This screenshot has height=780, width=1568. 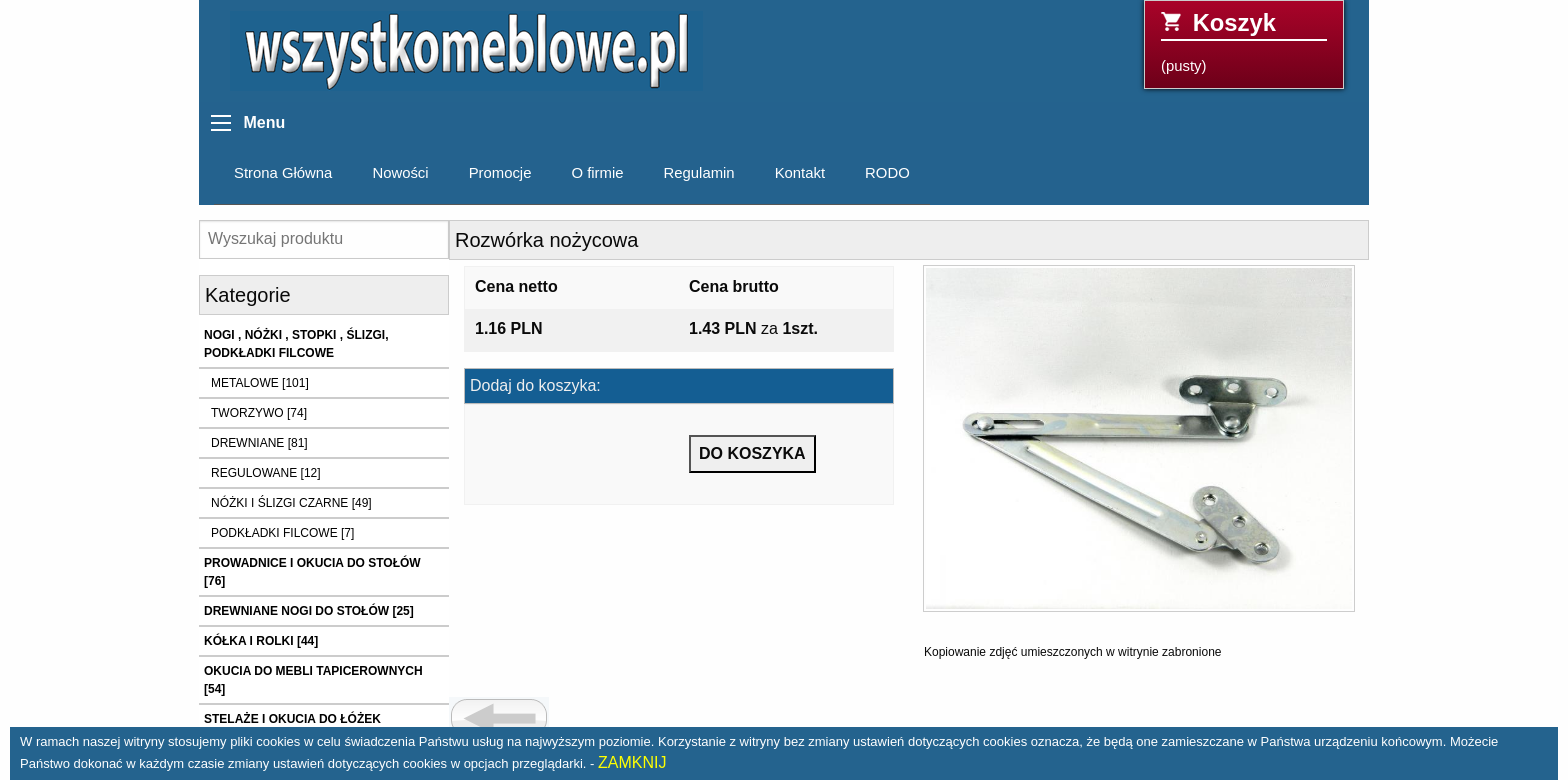 What do you see at coordinates (699, 173) in the screenshot?
I see `Regulamin` at bounding box center [699, 173].